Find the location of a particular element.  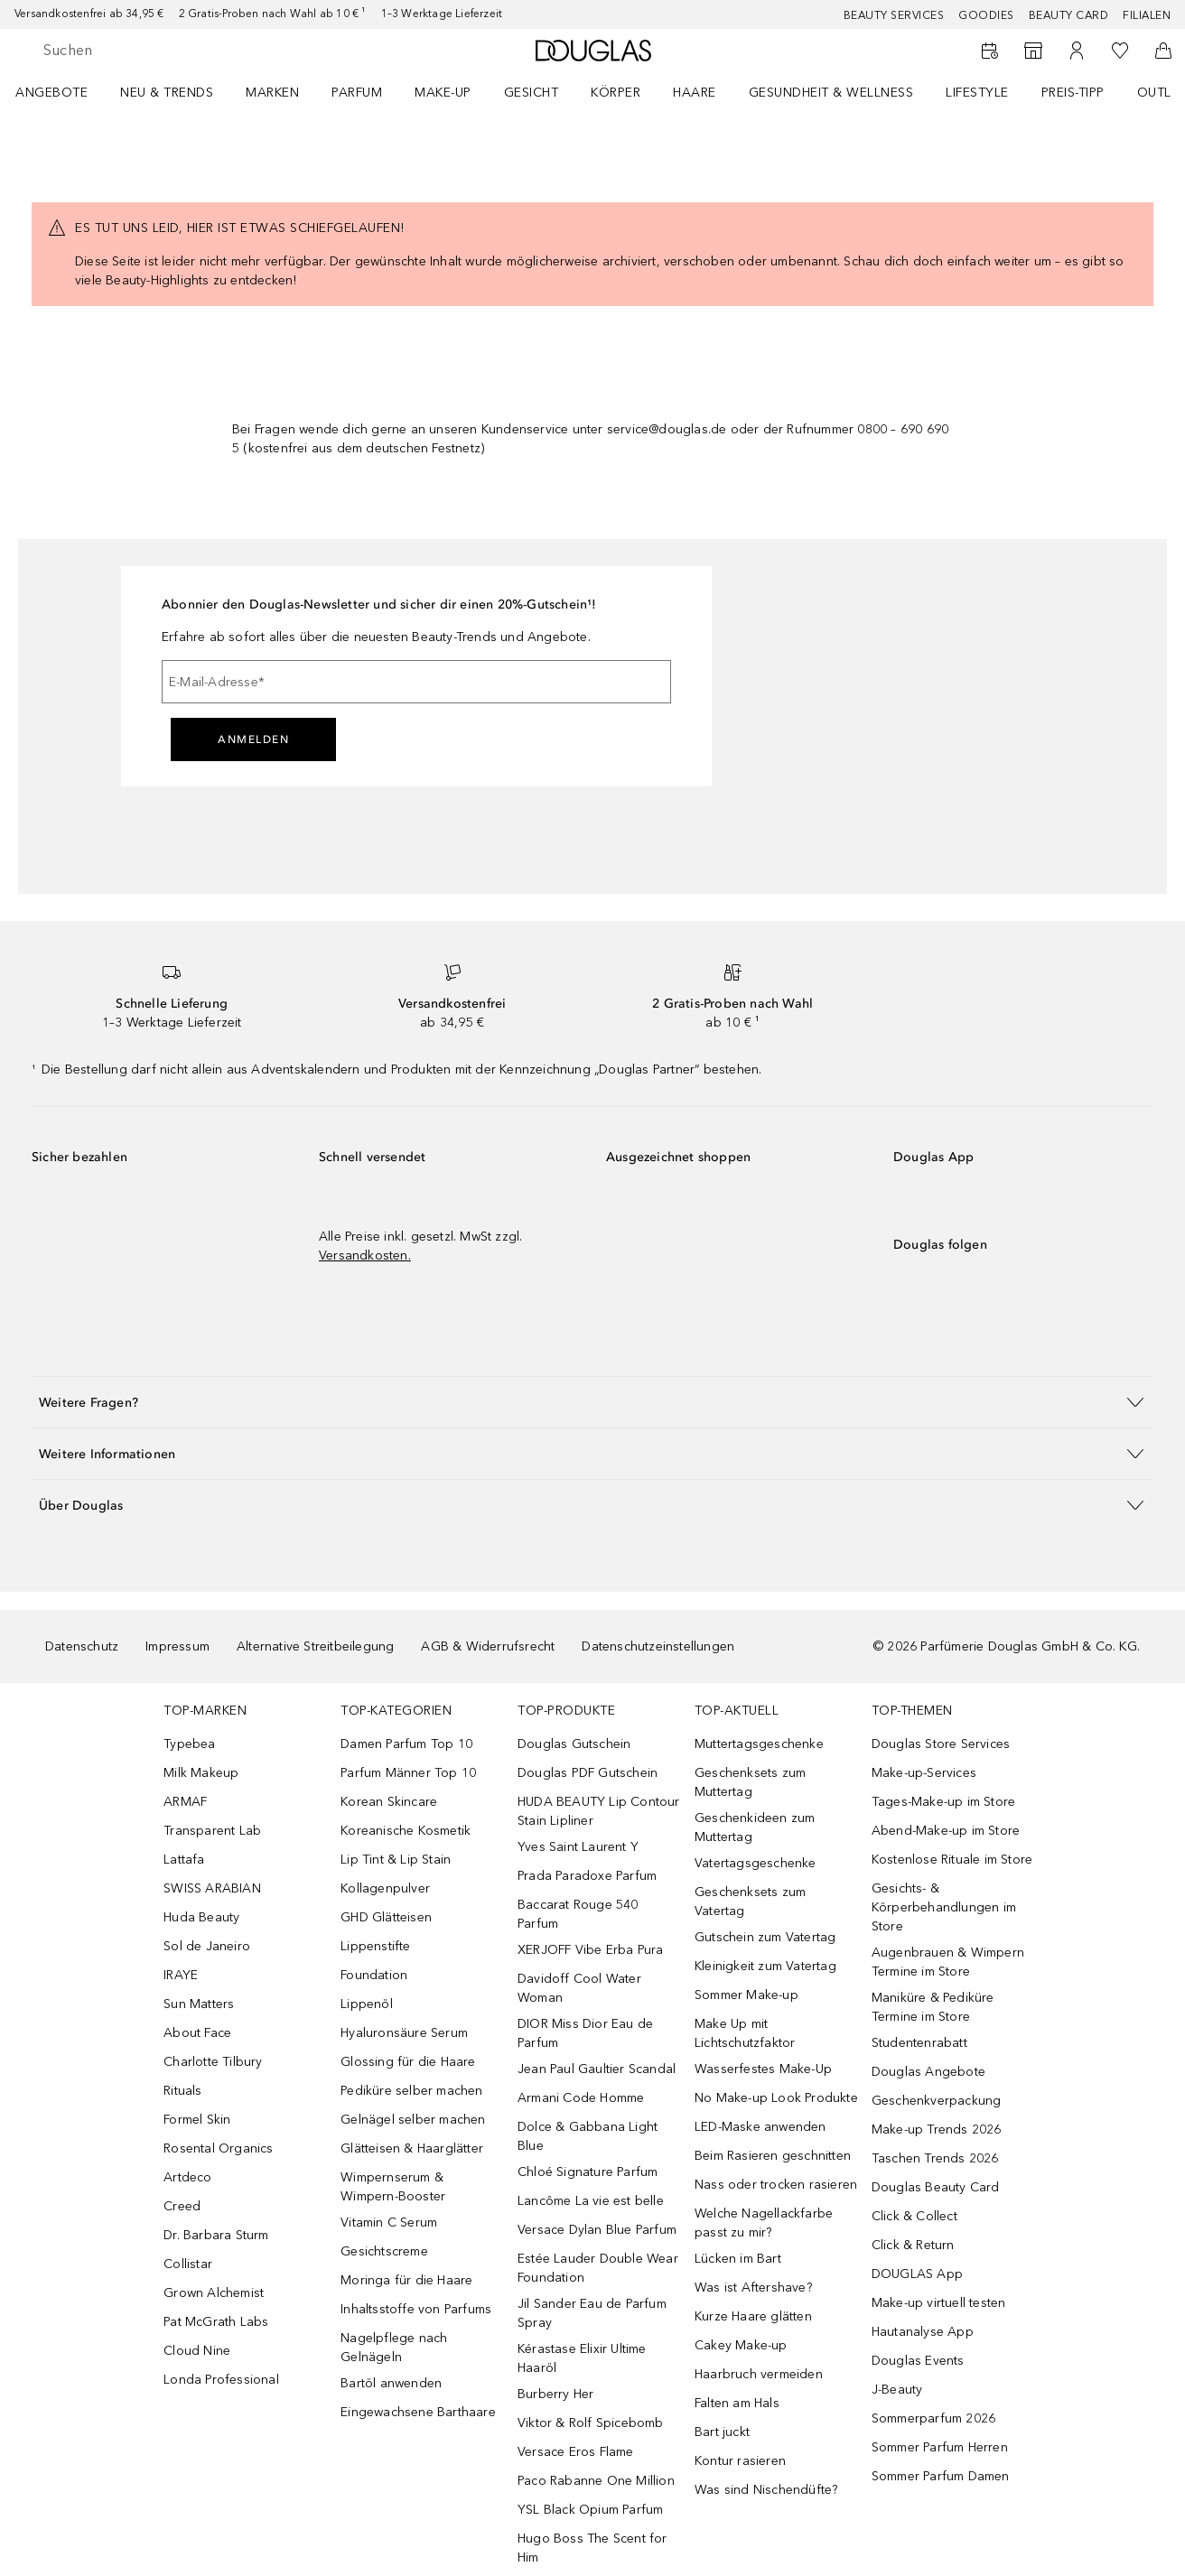

Lip Tint & Lip Stain is located at coordinates (396, 1859).